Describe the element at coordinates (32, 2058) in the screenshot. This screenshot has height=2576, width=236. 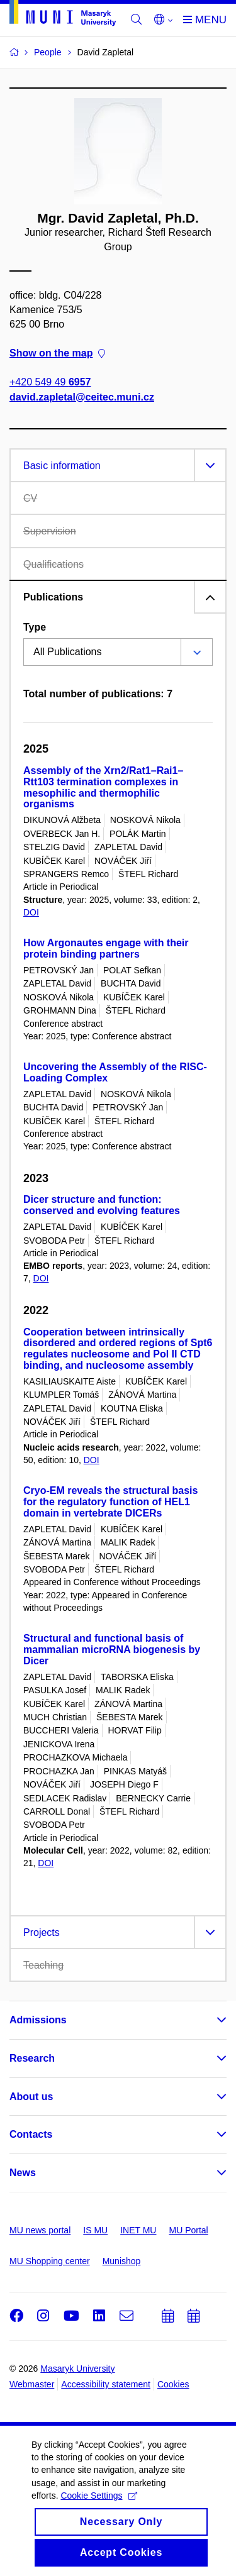
I see `Research` at that location.